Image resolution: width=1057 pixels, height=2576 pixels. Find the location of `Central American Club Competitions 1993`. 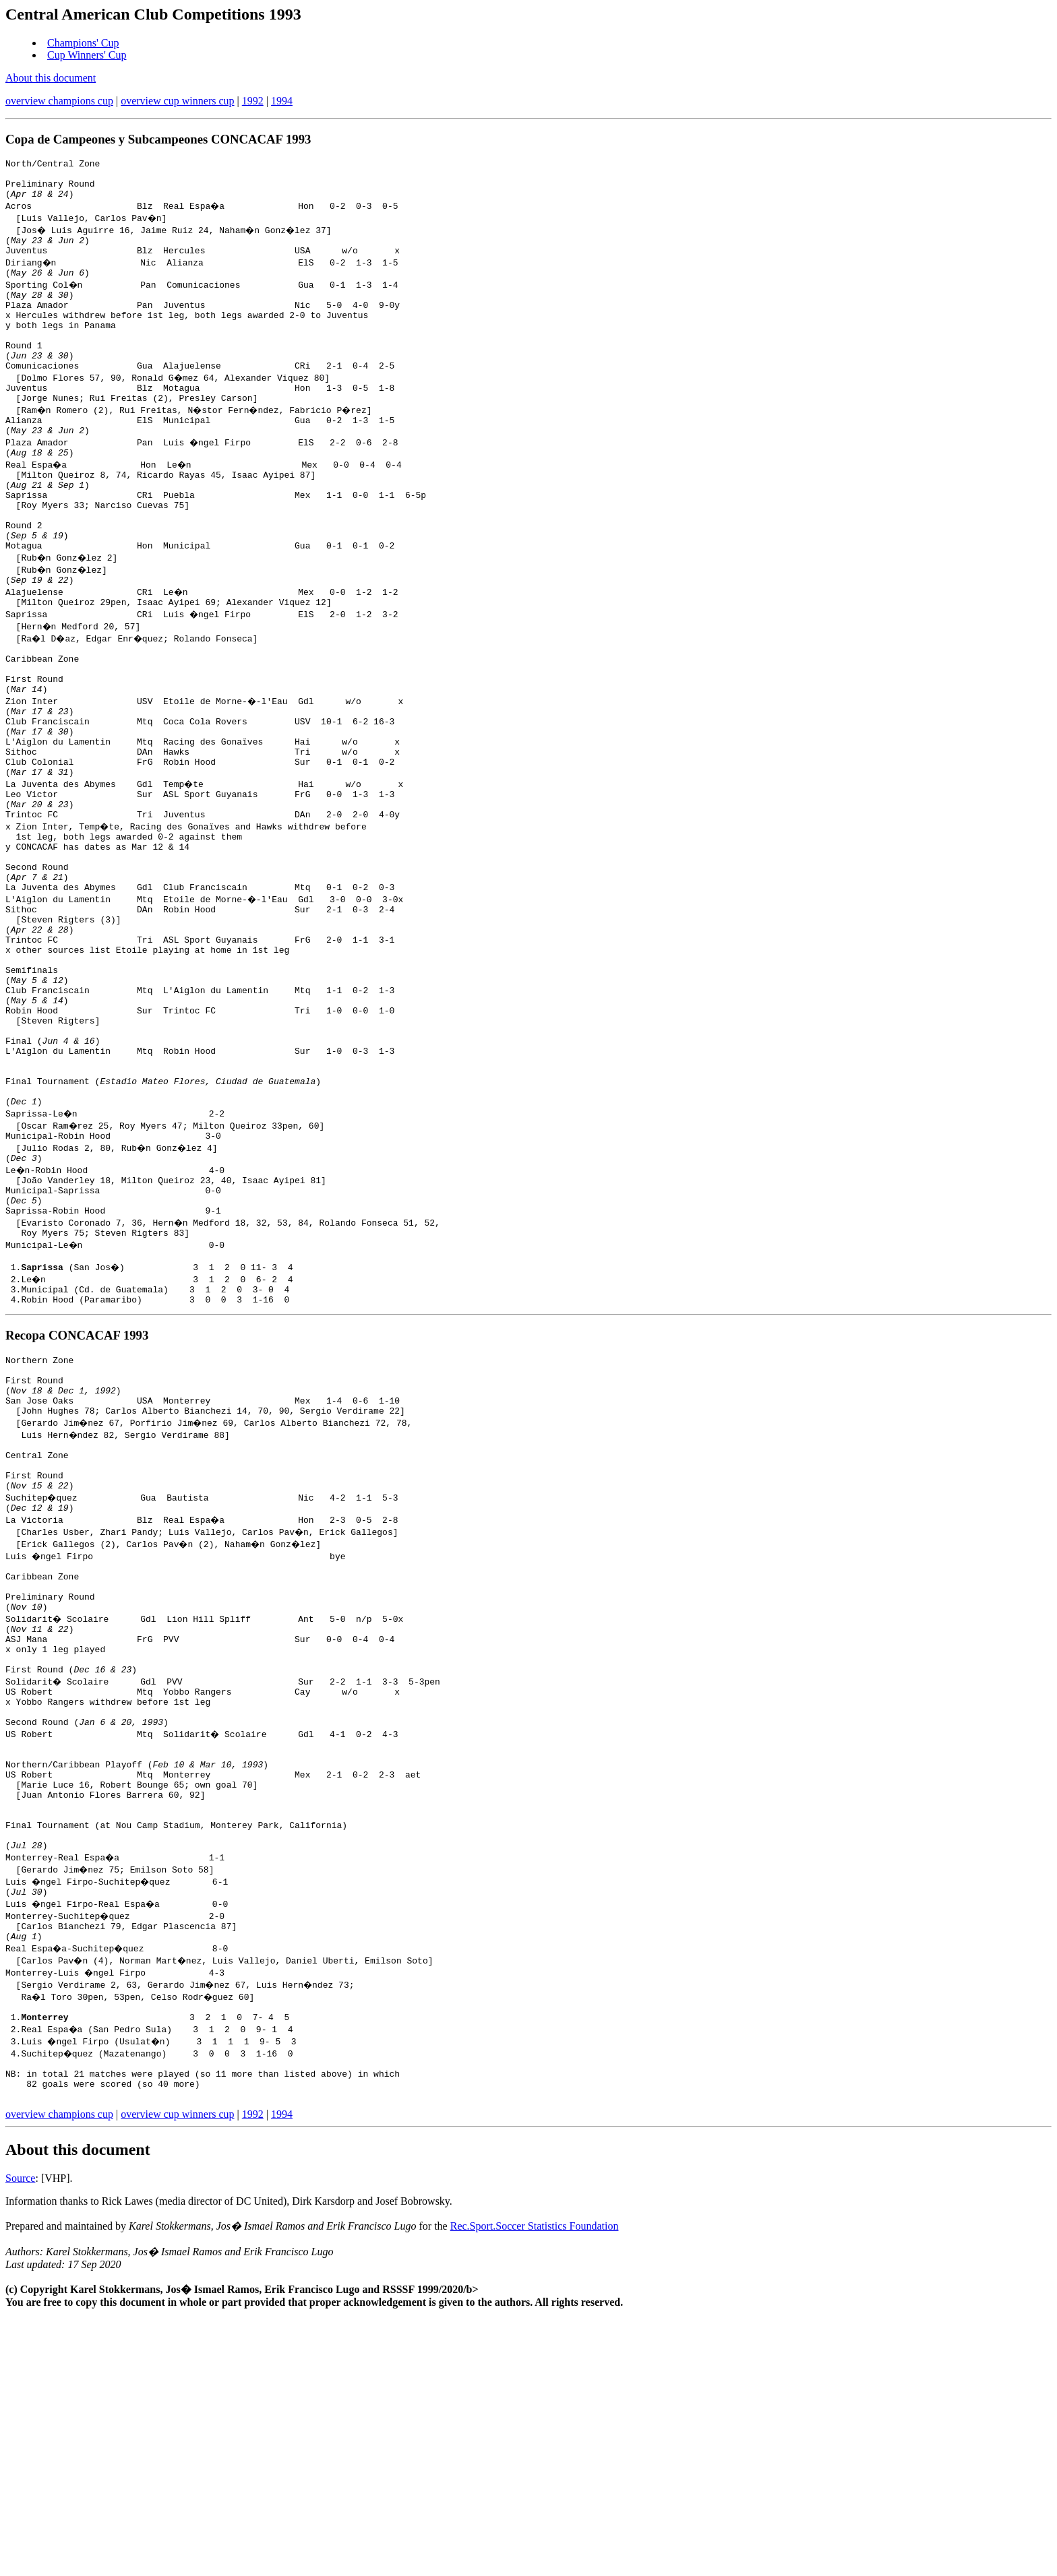

Central American Club Competitions 1993 is located at coordinates (153, 14).